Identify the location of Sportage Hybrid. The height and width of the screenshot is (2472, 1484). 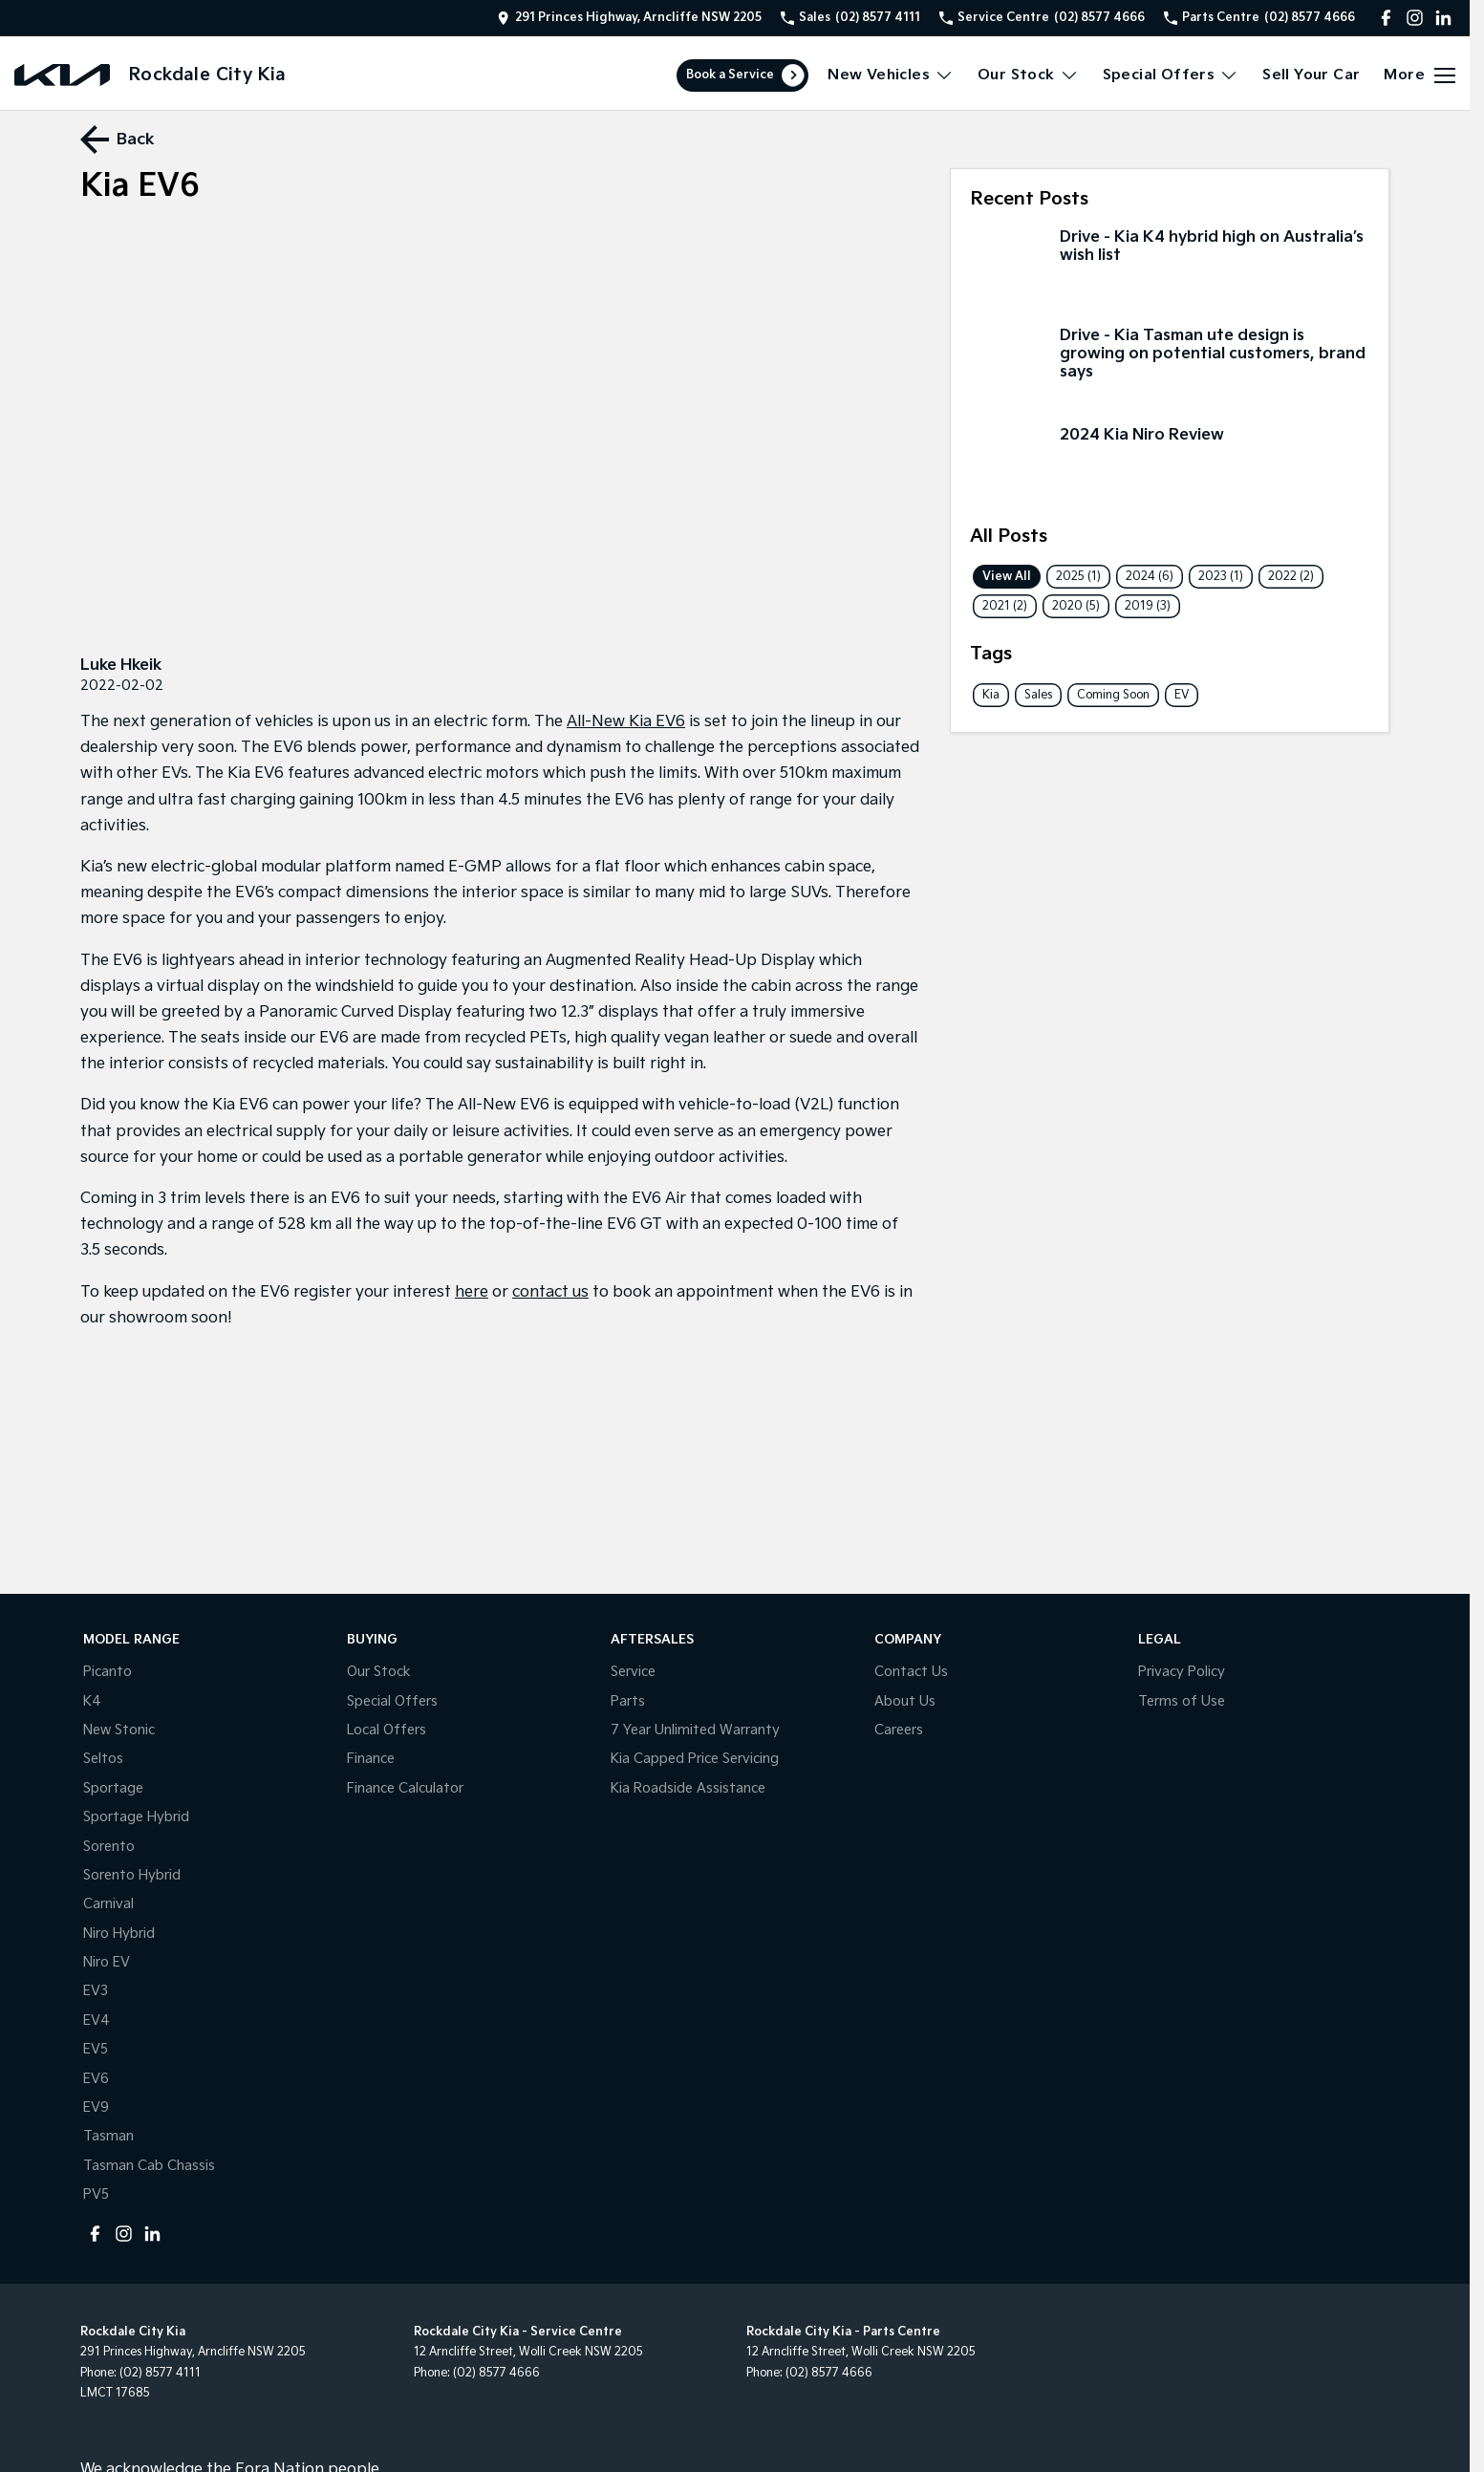
(136, 1817).